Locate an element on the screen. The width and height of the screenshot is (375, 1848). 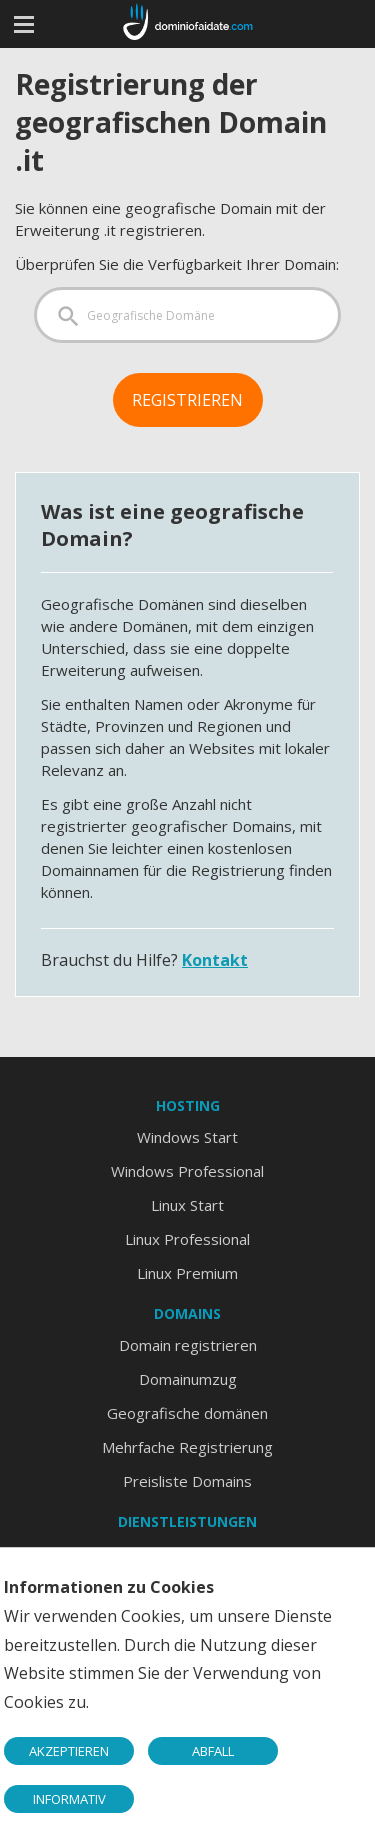
Geografische domänen is located at coordinates (187, 1413).